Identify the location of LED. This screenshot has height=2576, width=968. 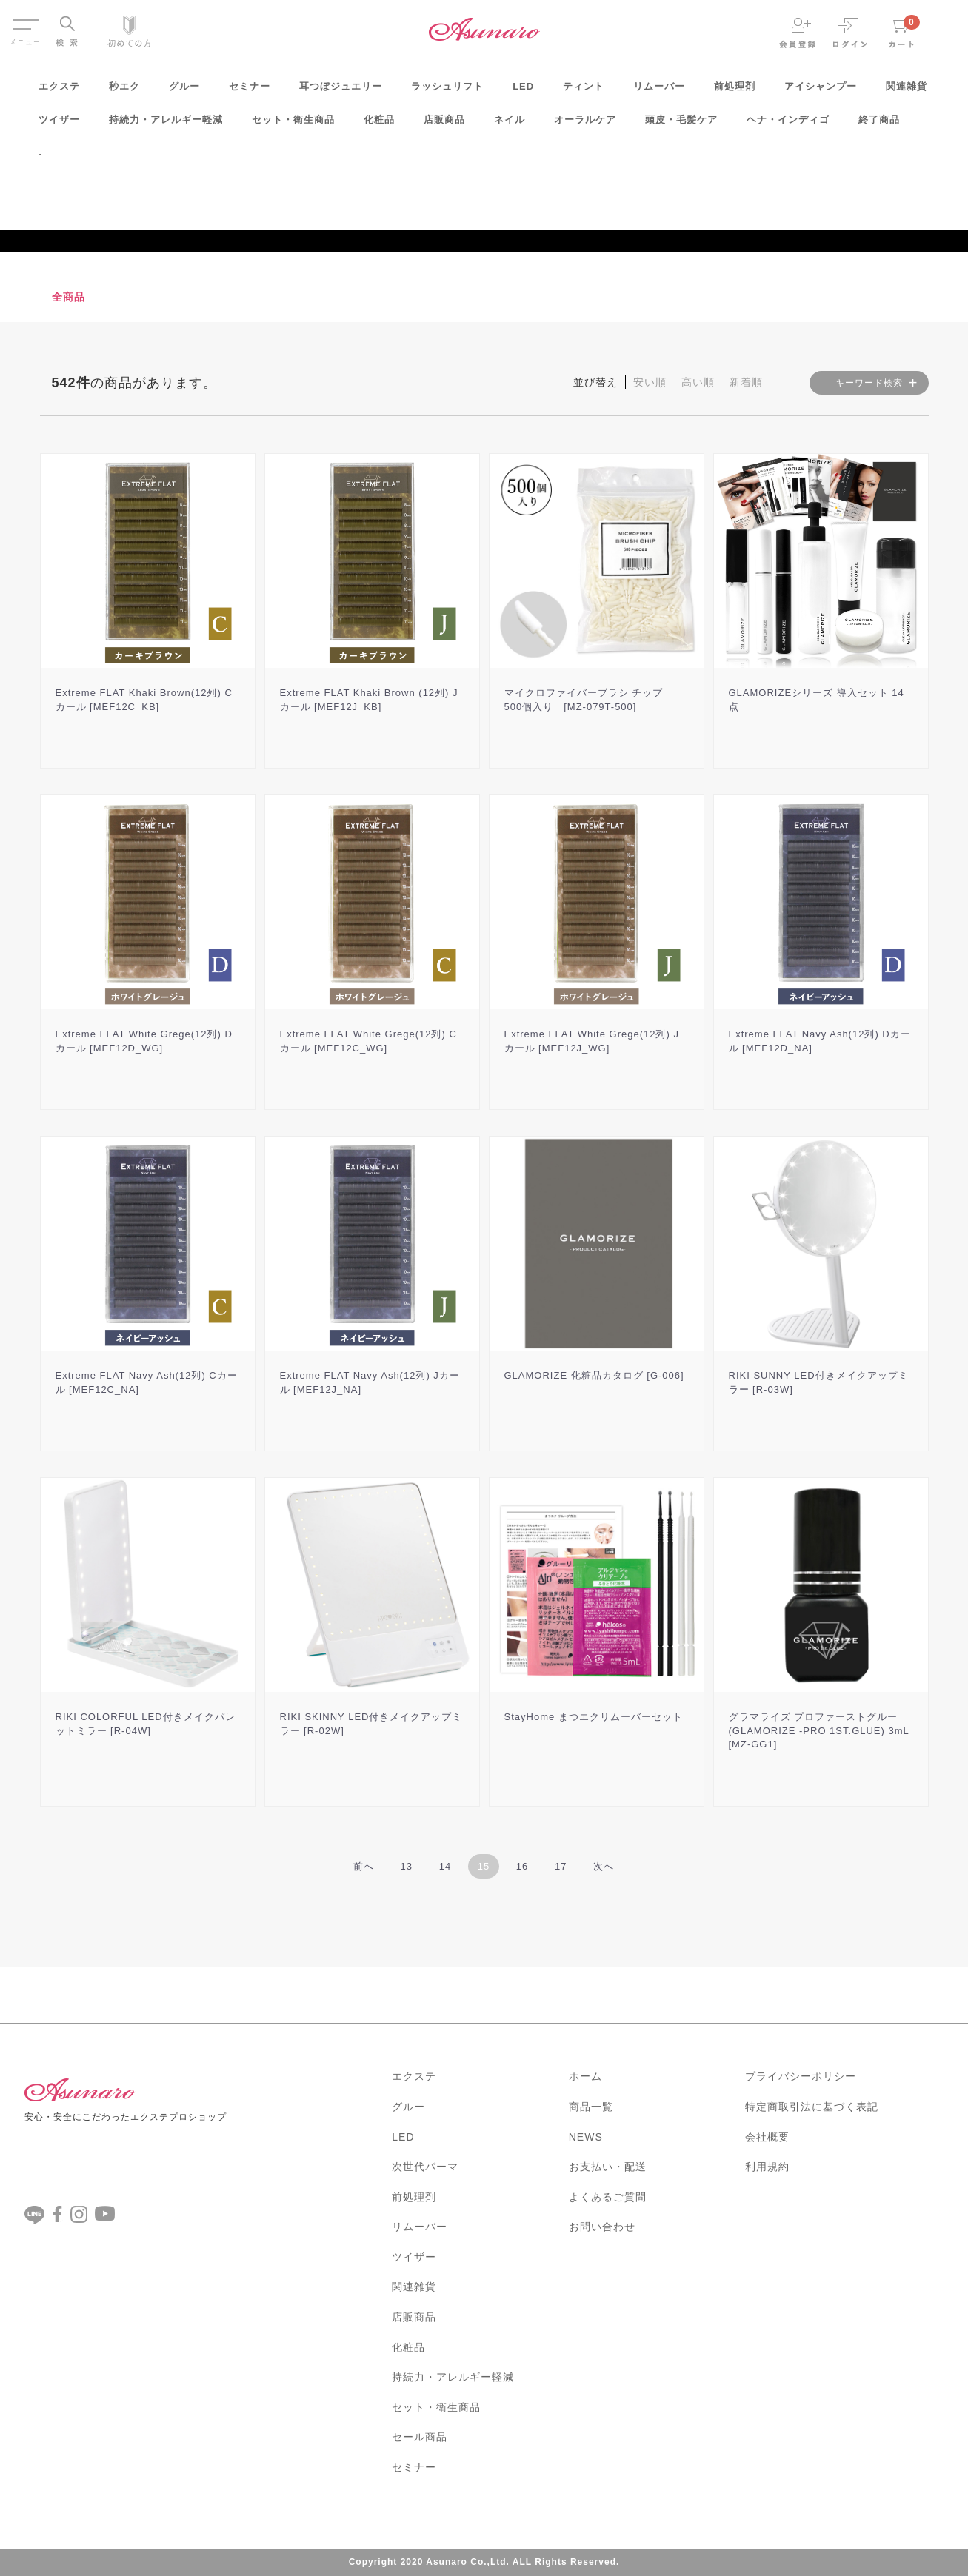
(523, 91).